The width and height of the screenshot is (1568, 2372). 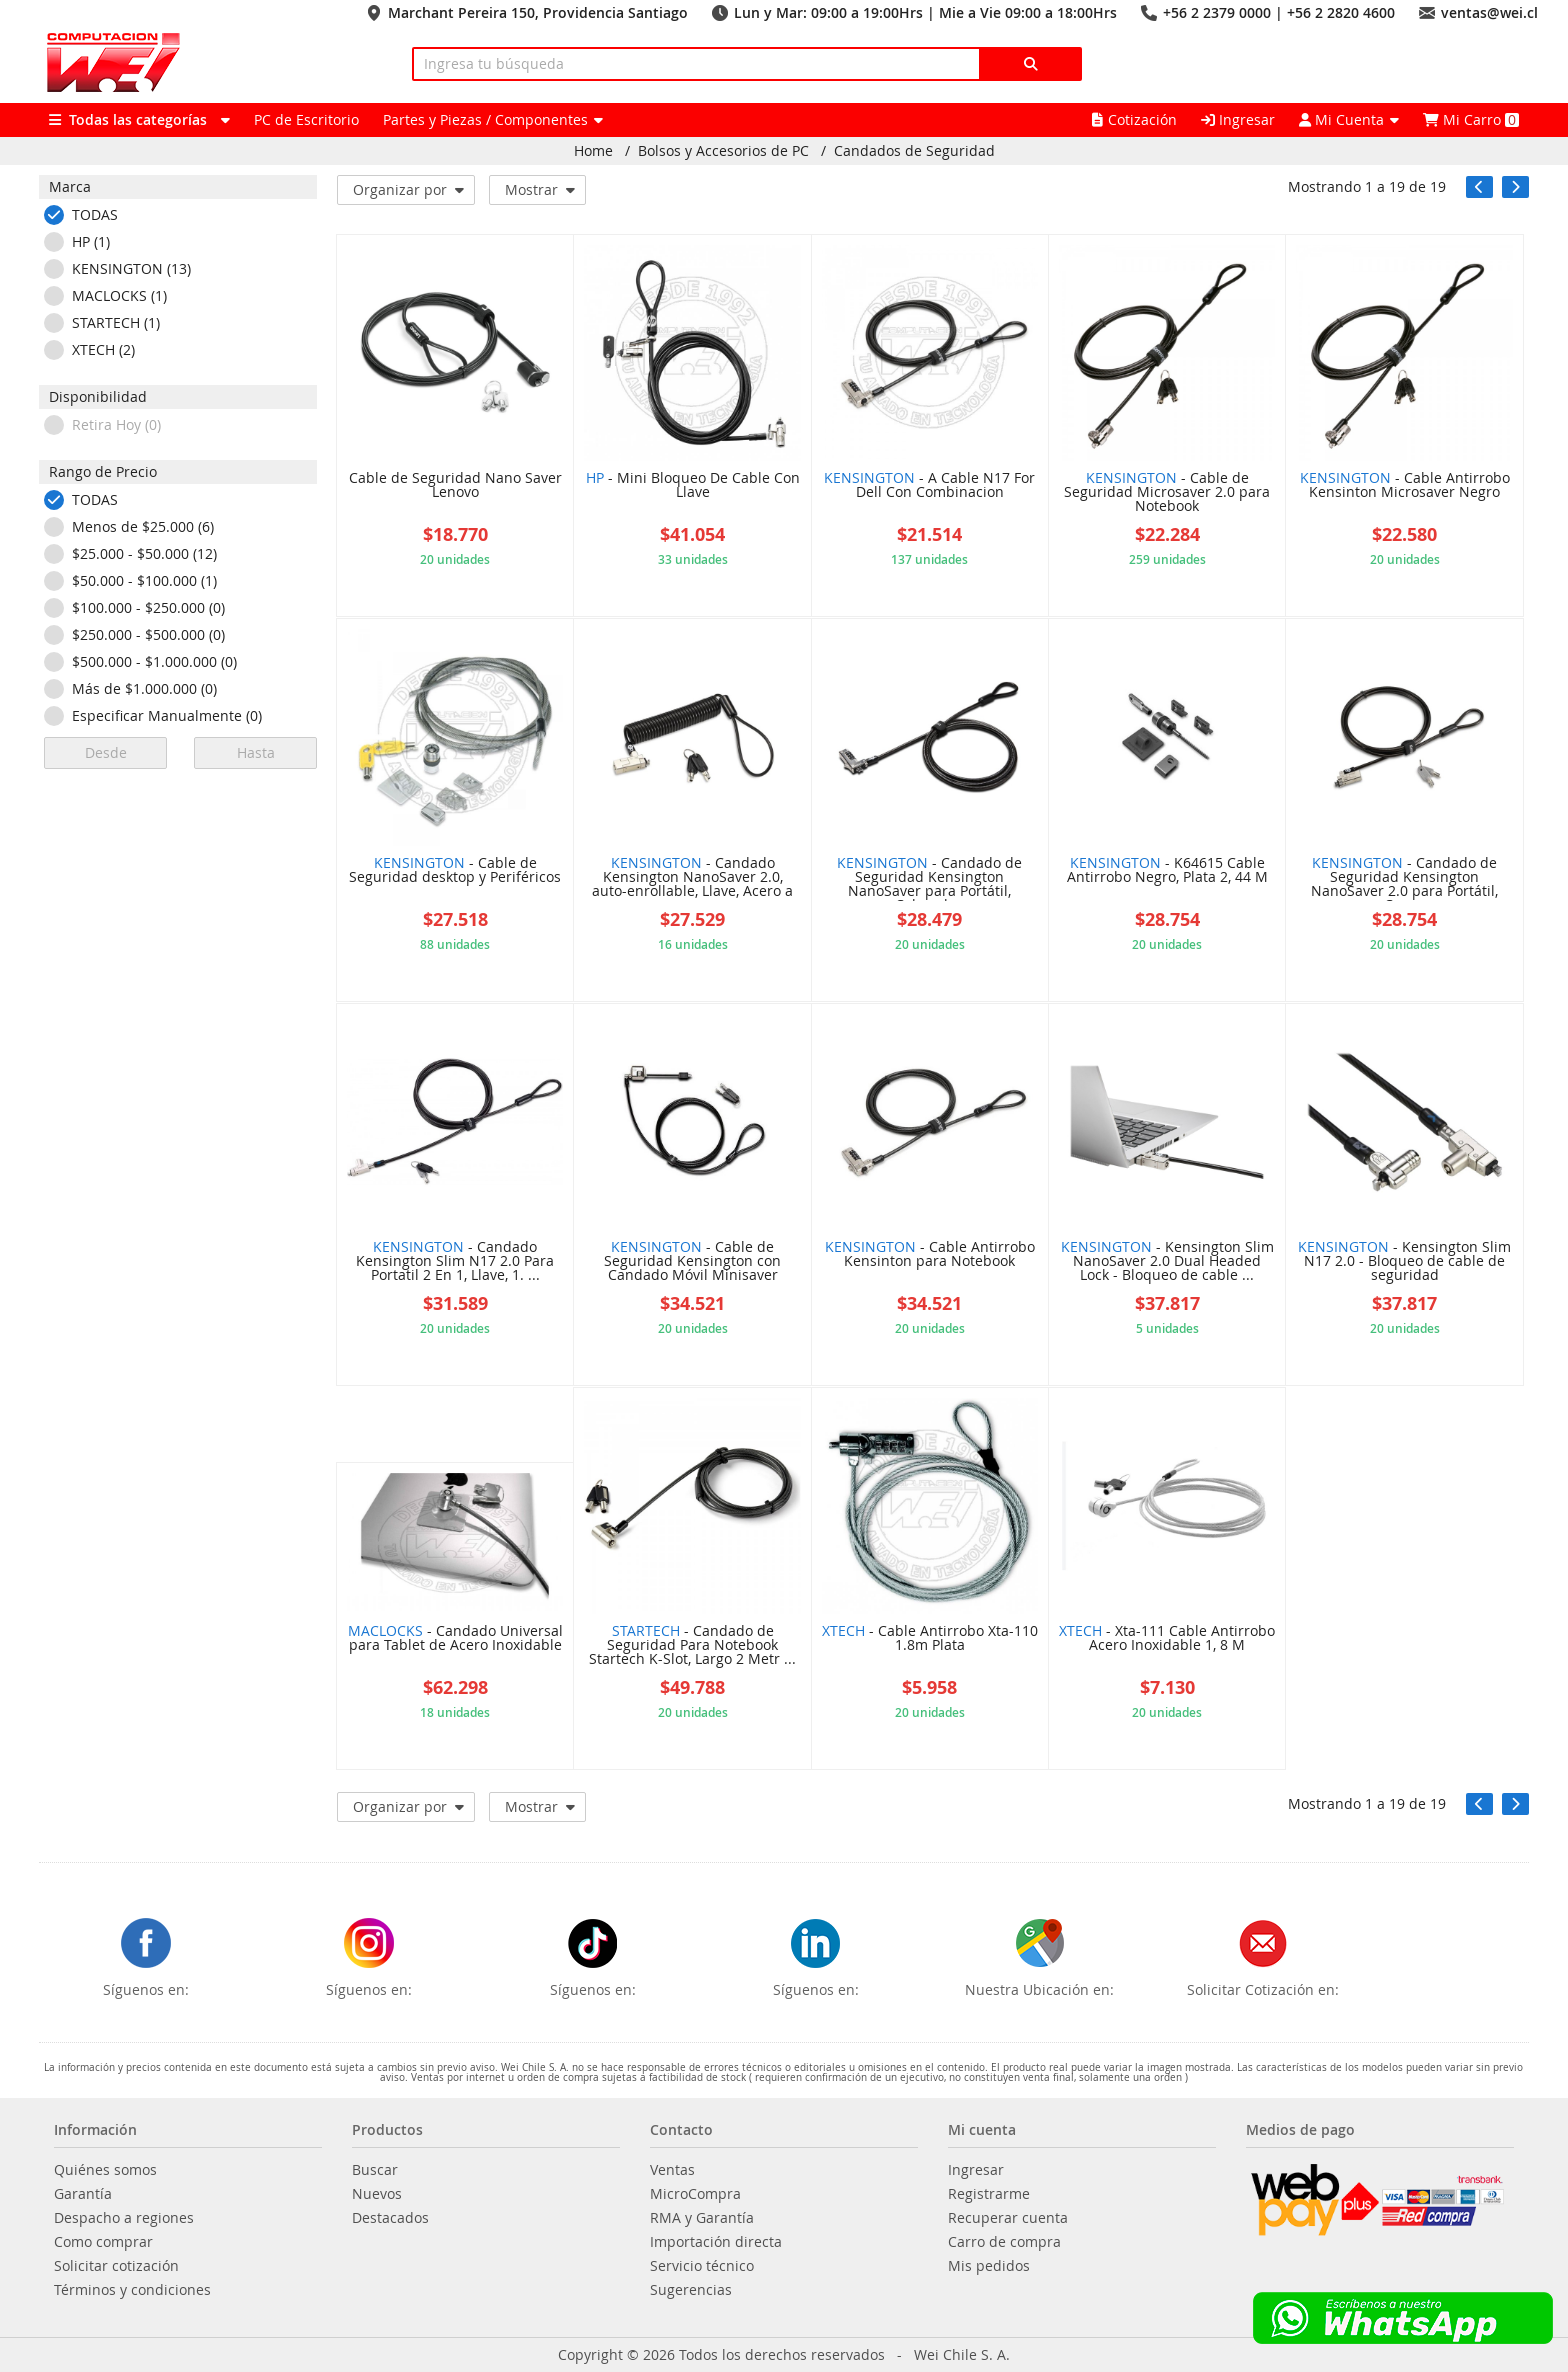 What do you see at coordinates (1167, 493) in the screenshot?
I see `- Cable de Seguridad Microsaver 2.0 para Notebook` at bounding box center [1167, 493].